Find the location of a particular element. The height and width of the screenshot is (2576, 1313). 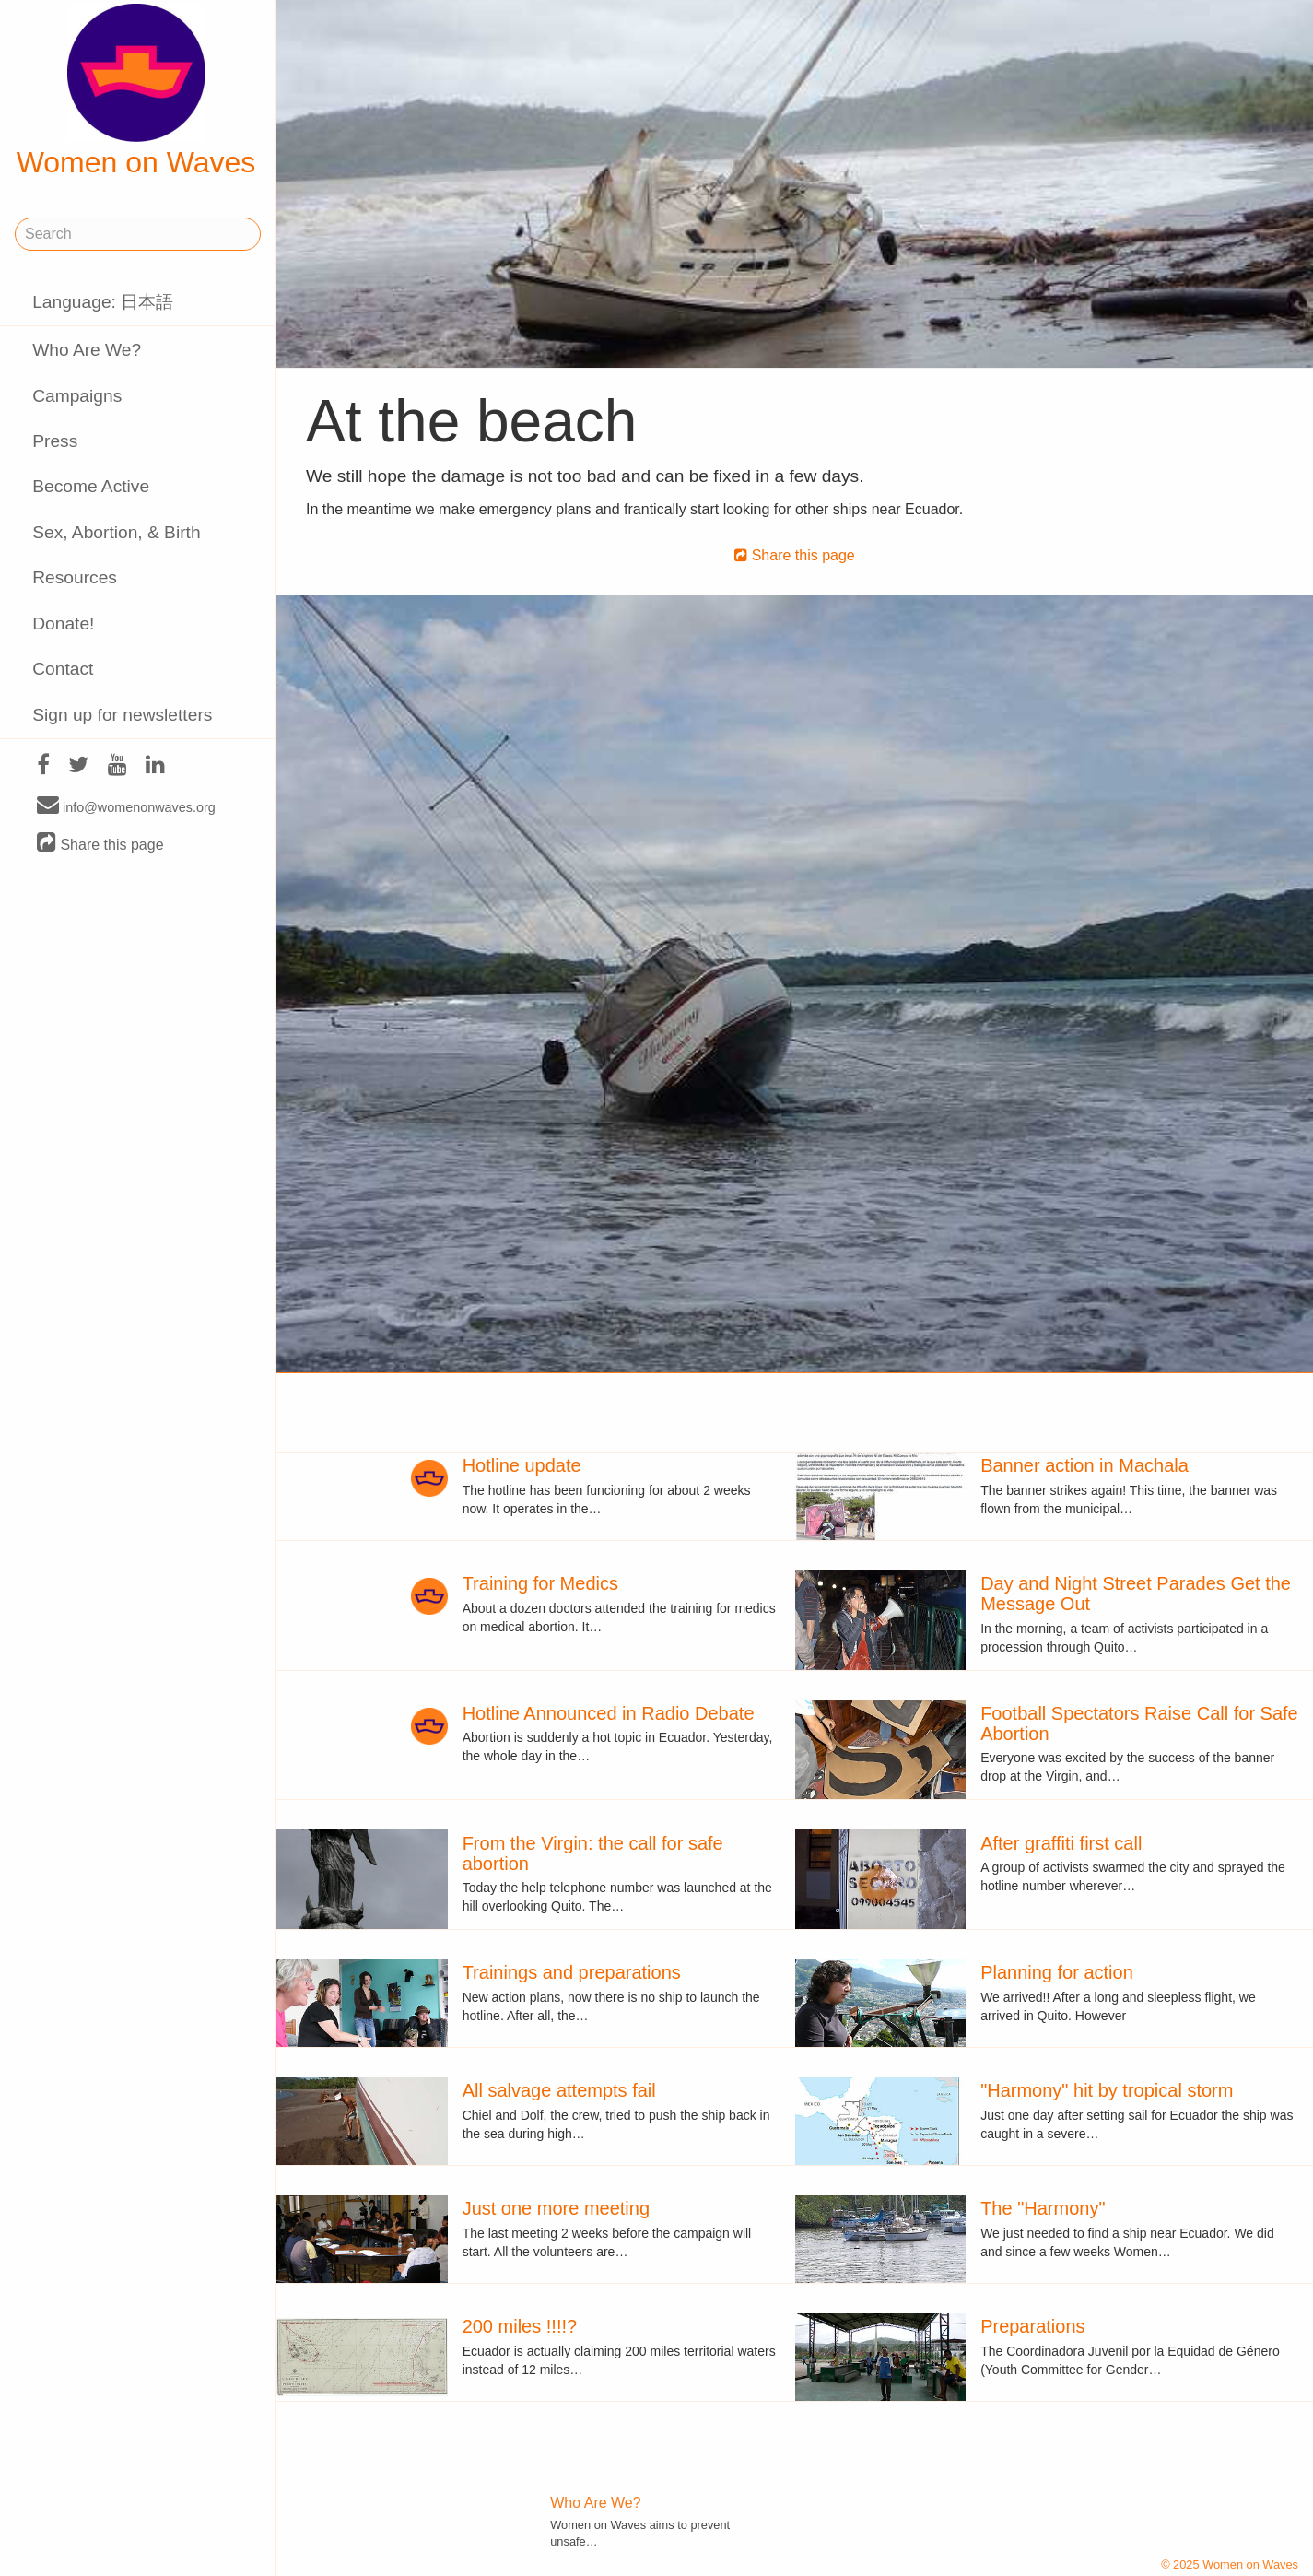

Press is located at coordinates (54, 441).